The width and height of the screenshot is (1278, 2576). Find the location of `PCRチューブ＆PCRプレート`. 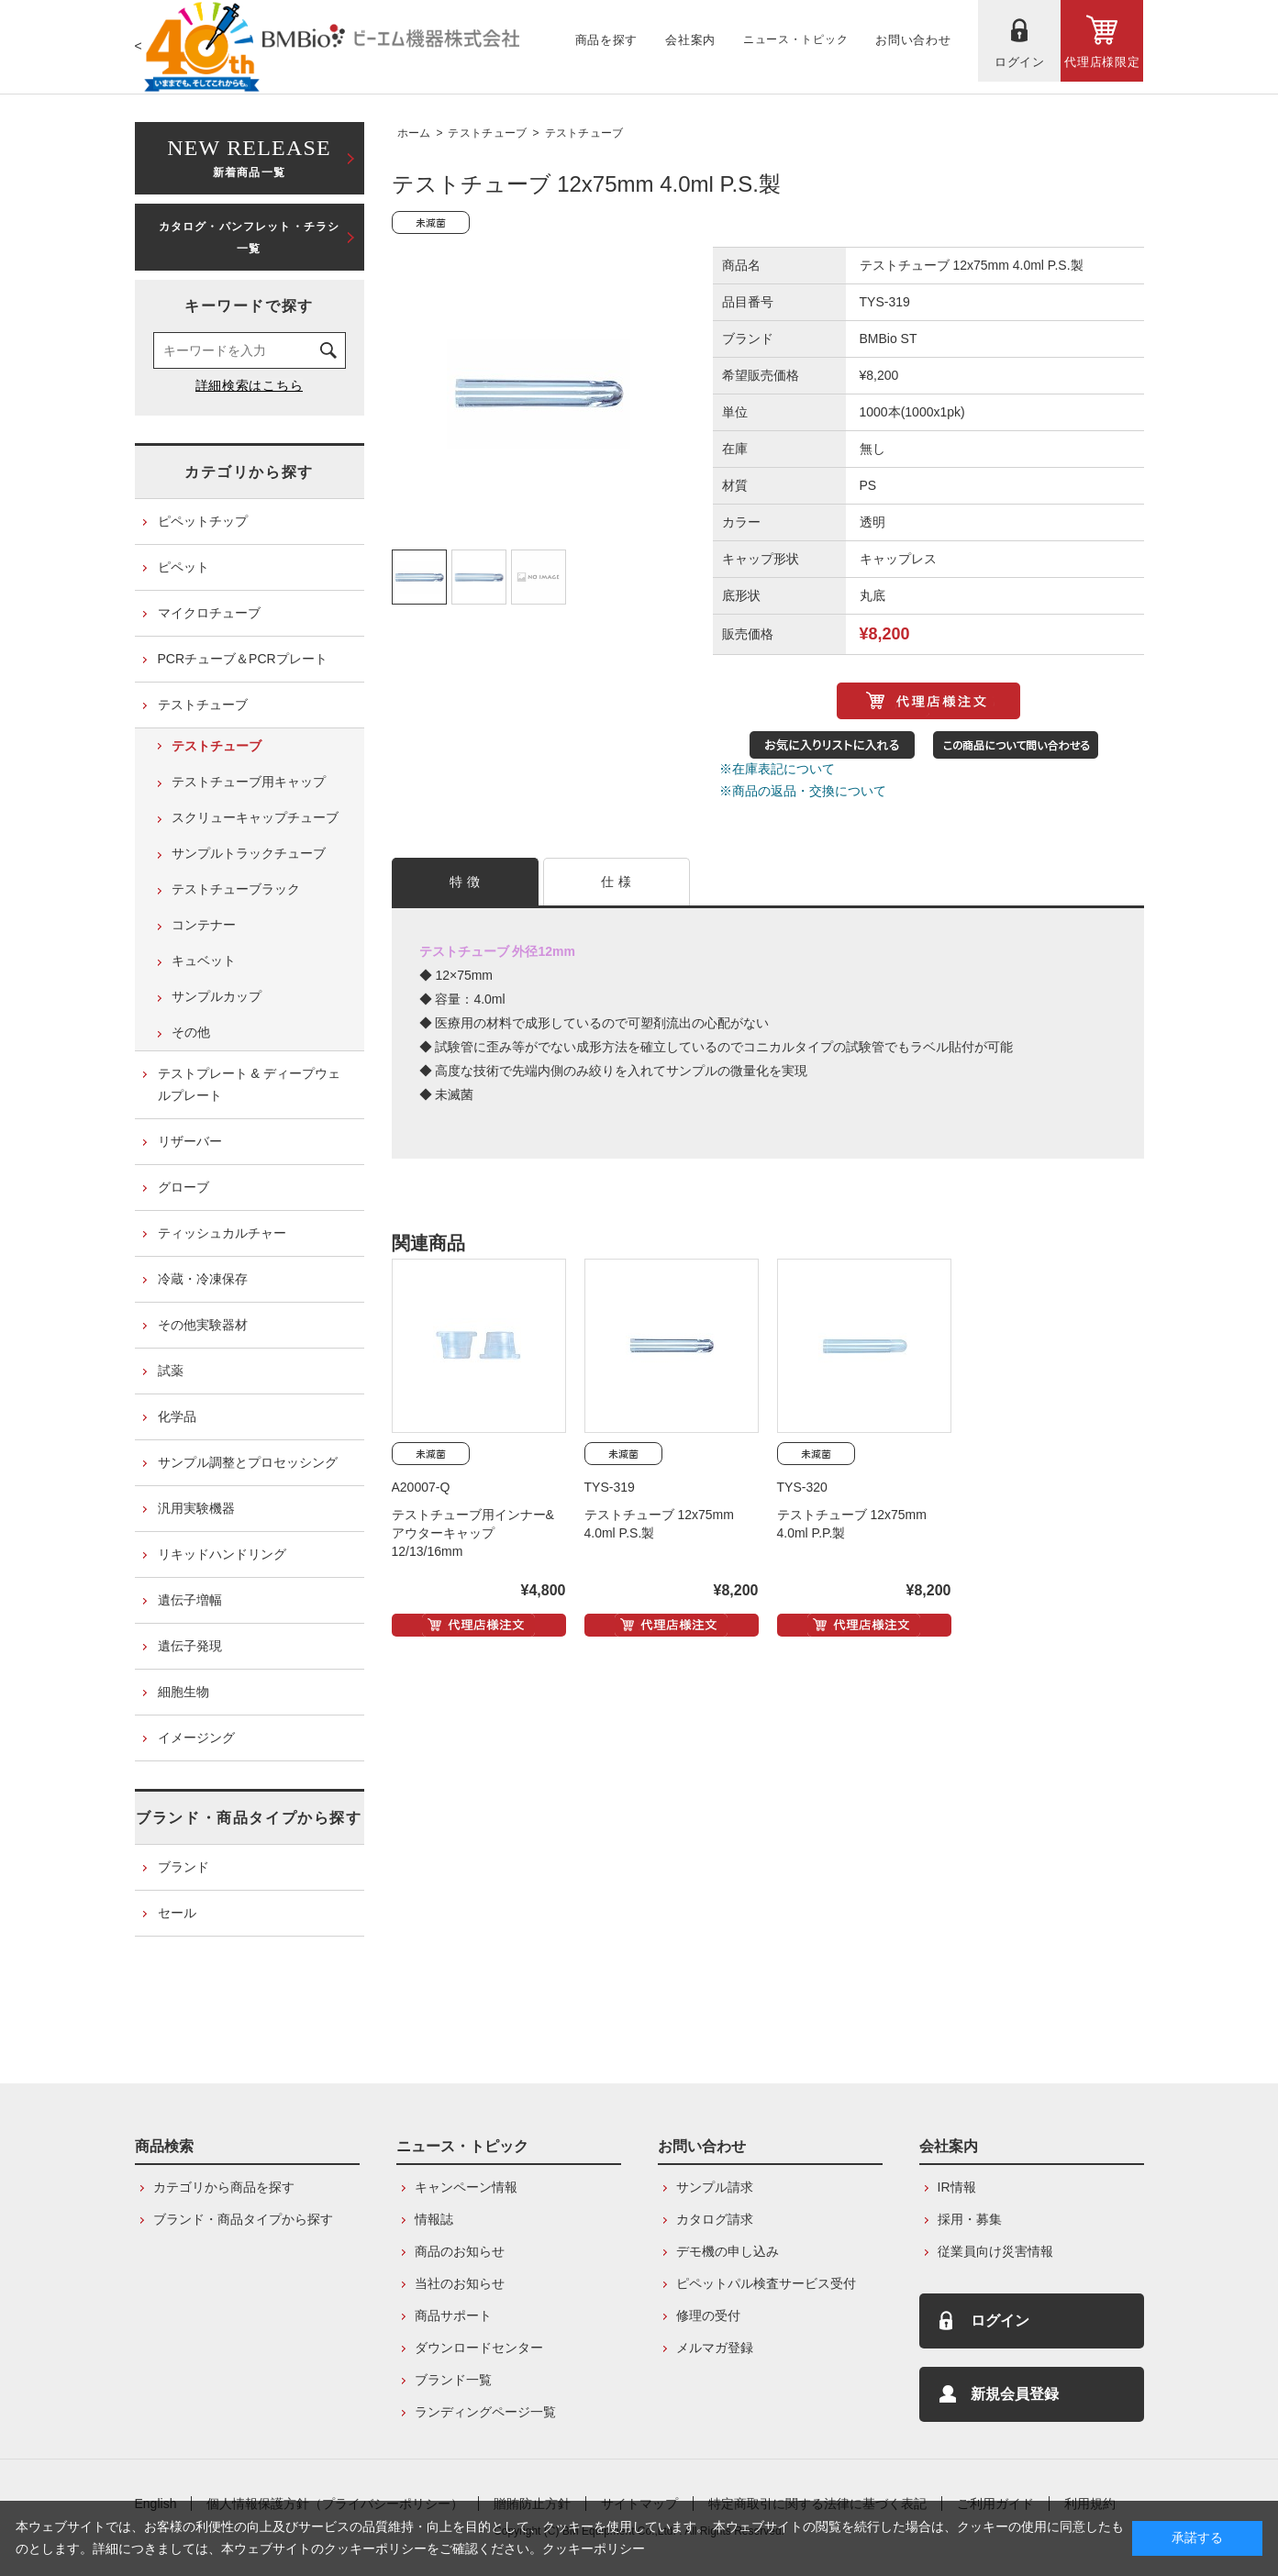

PCRチューブ＆PCRプレート is located at coordinates (243, 658).